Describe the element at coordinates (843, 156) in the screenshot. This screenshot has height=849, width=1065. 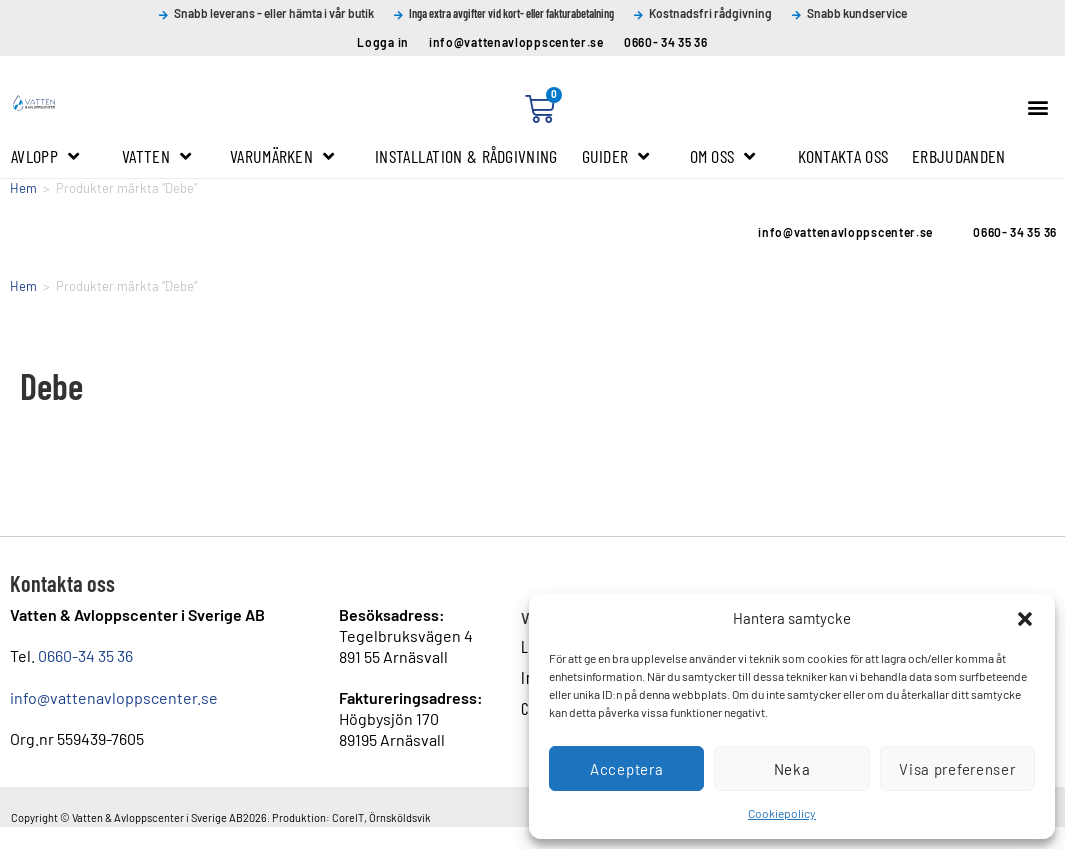
I see `Kontakta oss` at that location.